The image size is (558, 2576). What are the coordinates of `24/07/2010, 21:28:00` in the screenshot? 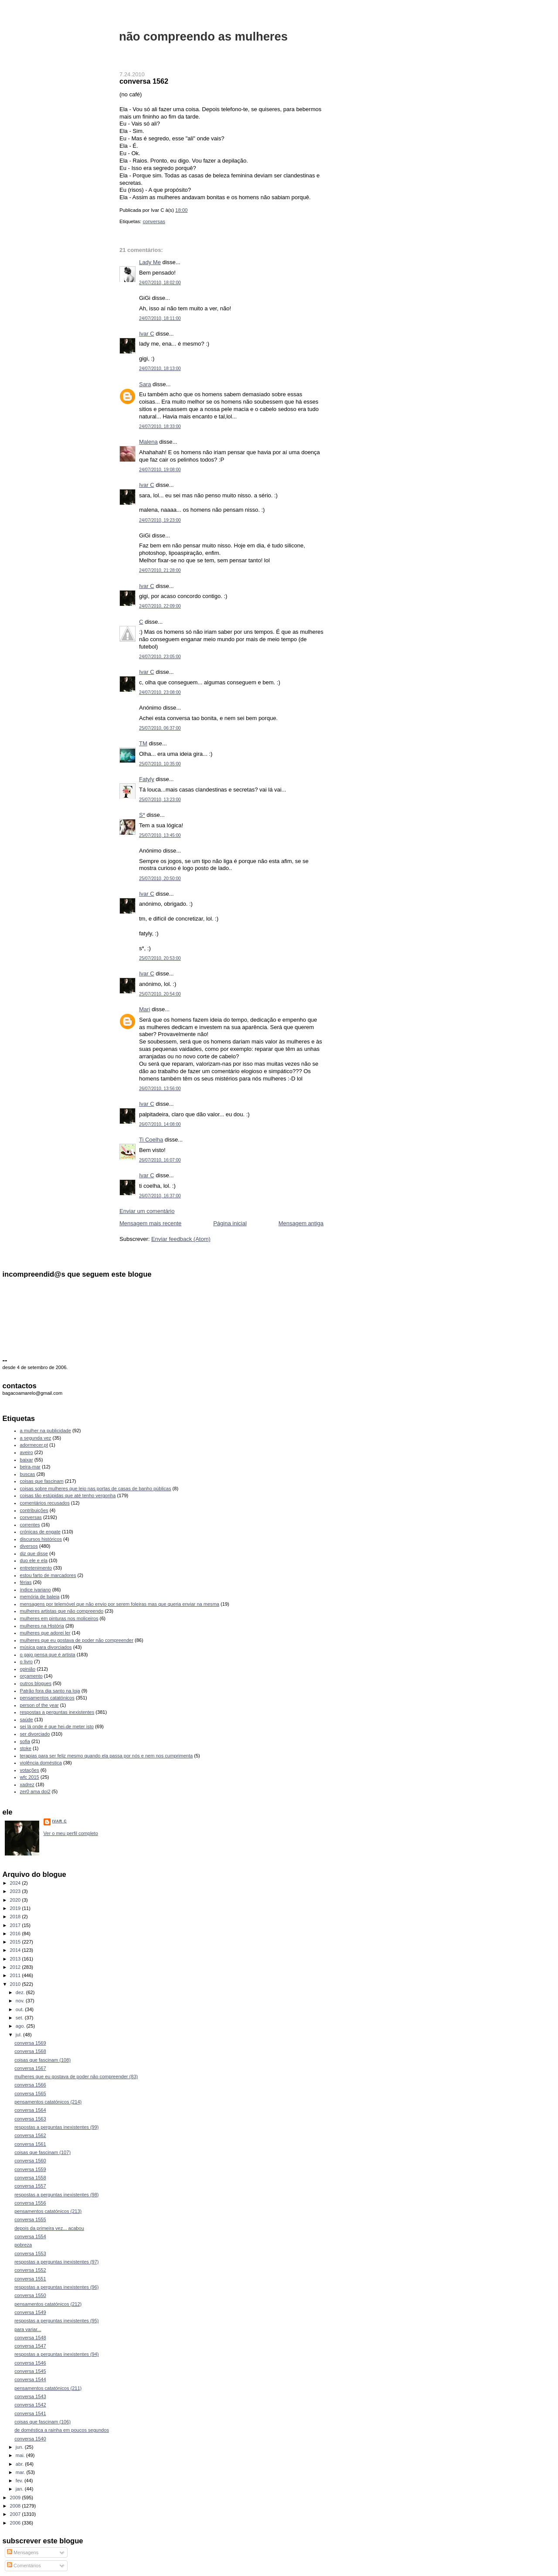 It's located at (160, 570).